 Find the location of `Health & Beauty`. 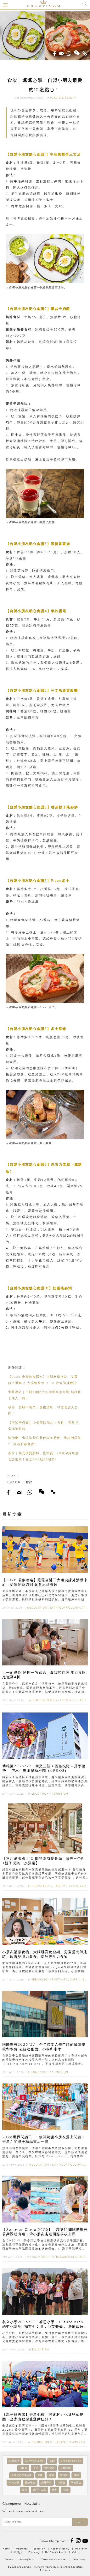

Health & Beauty is located at coordinates (63, 97).